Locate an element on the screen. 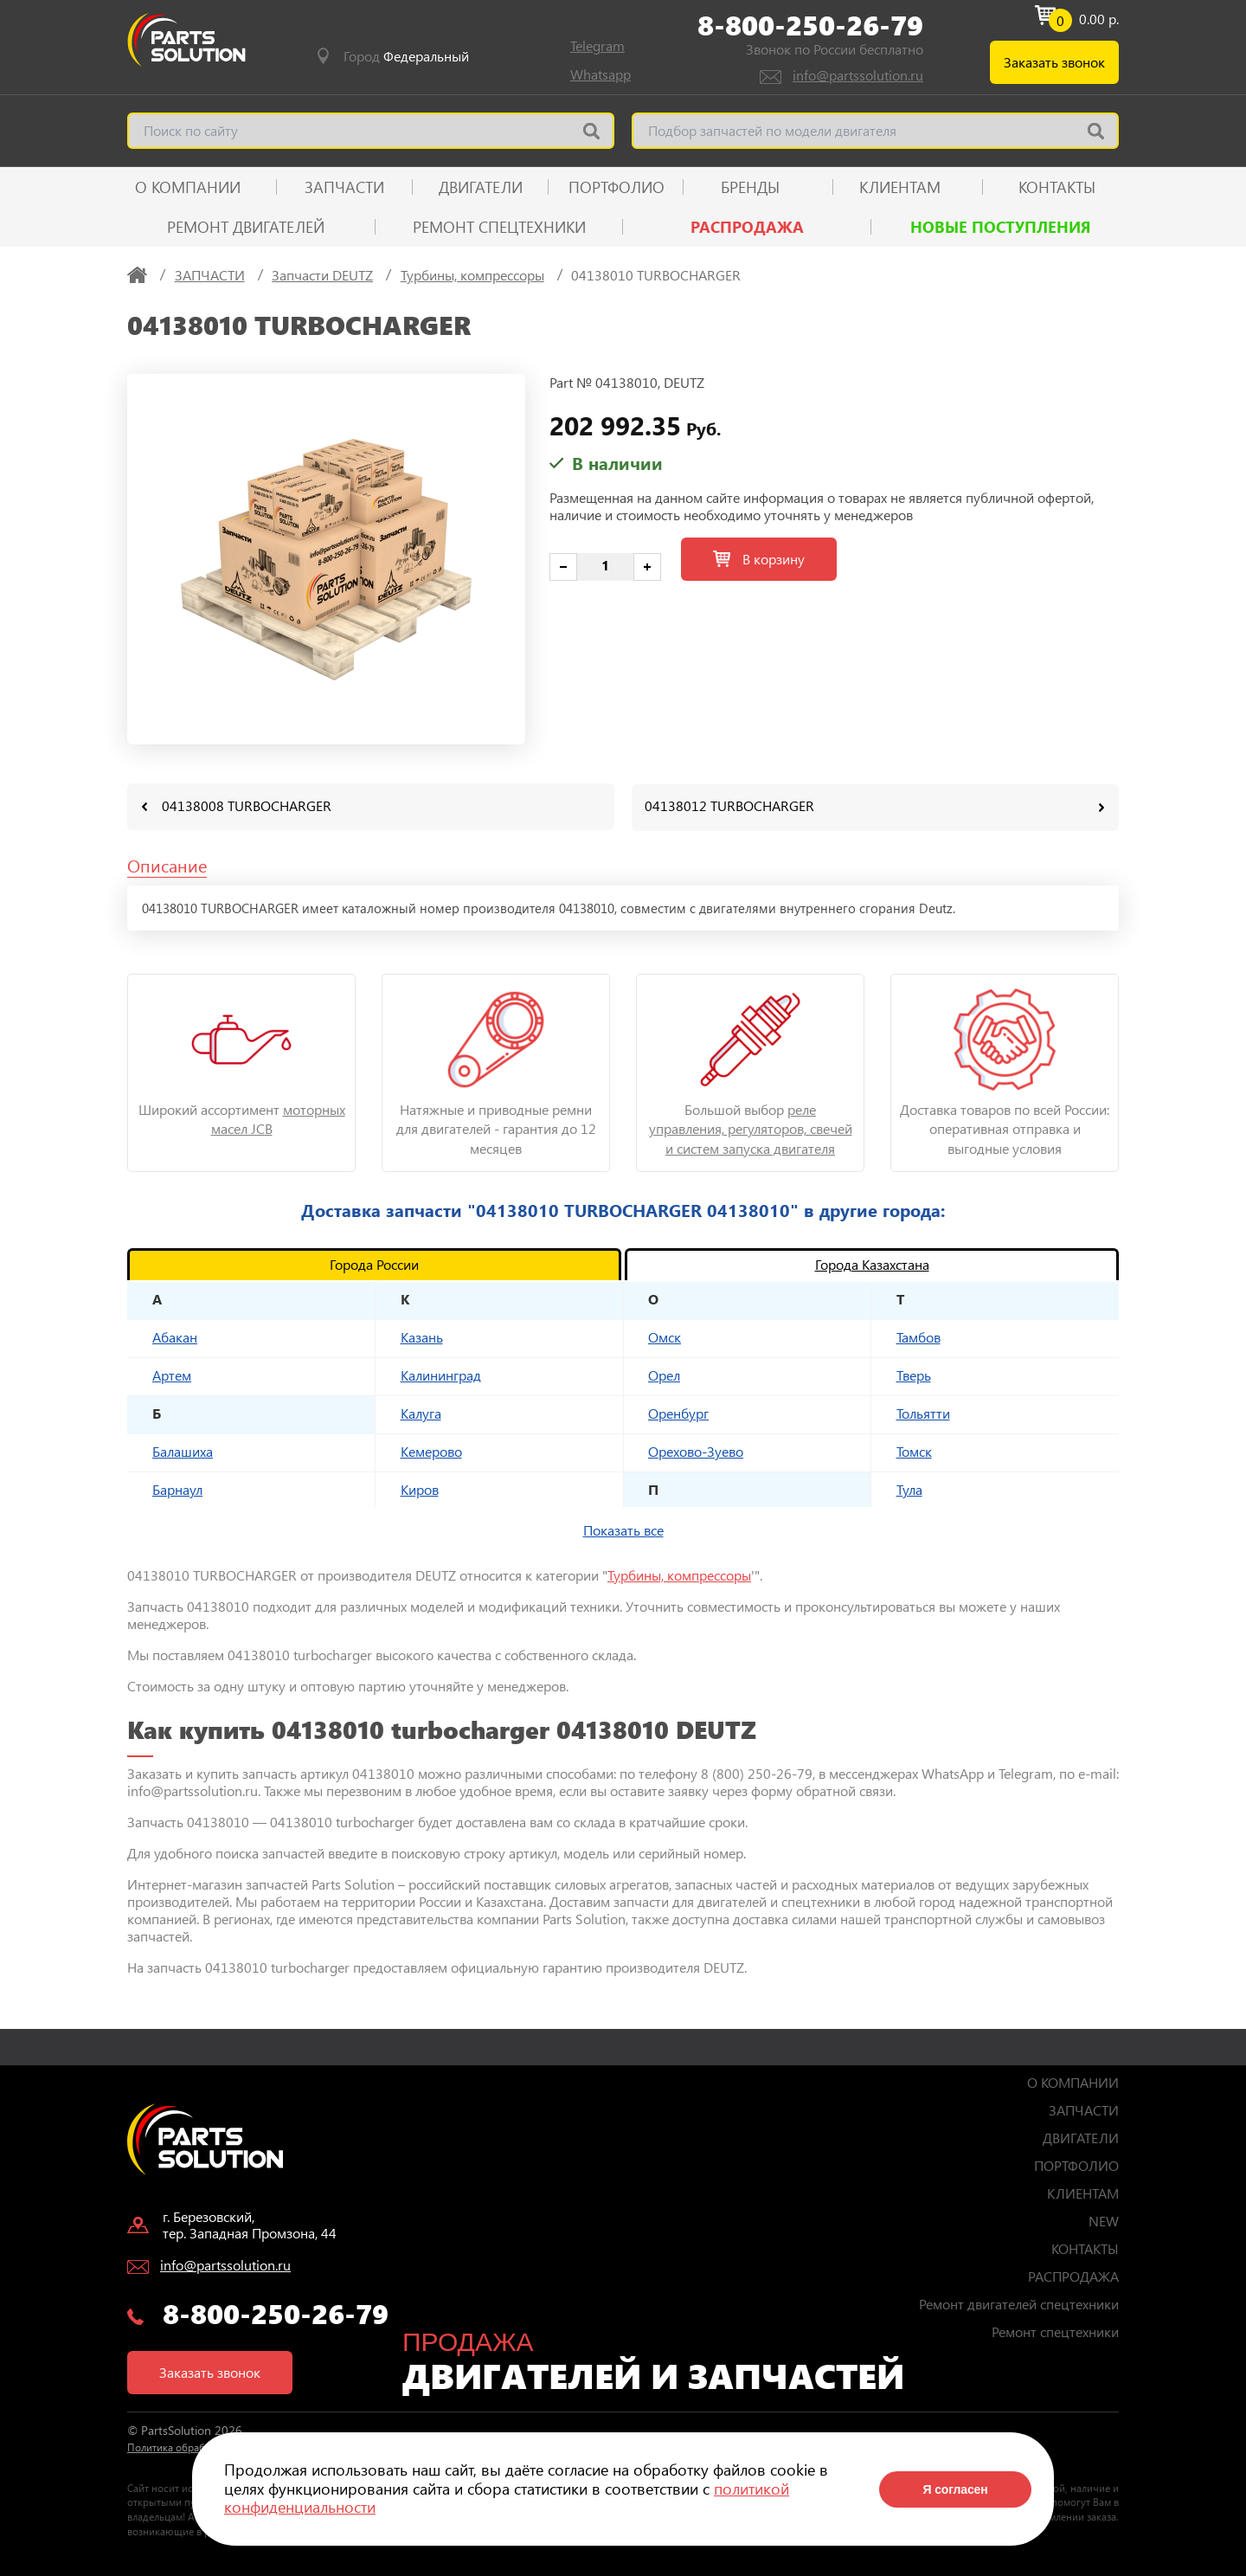 Image resolution: width=1246 pixels, height=2576 pixels. ДВИГАТЕЛИ is located at coordinates (481, 187).